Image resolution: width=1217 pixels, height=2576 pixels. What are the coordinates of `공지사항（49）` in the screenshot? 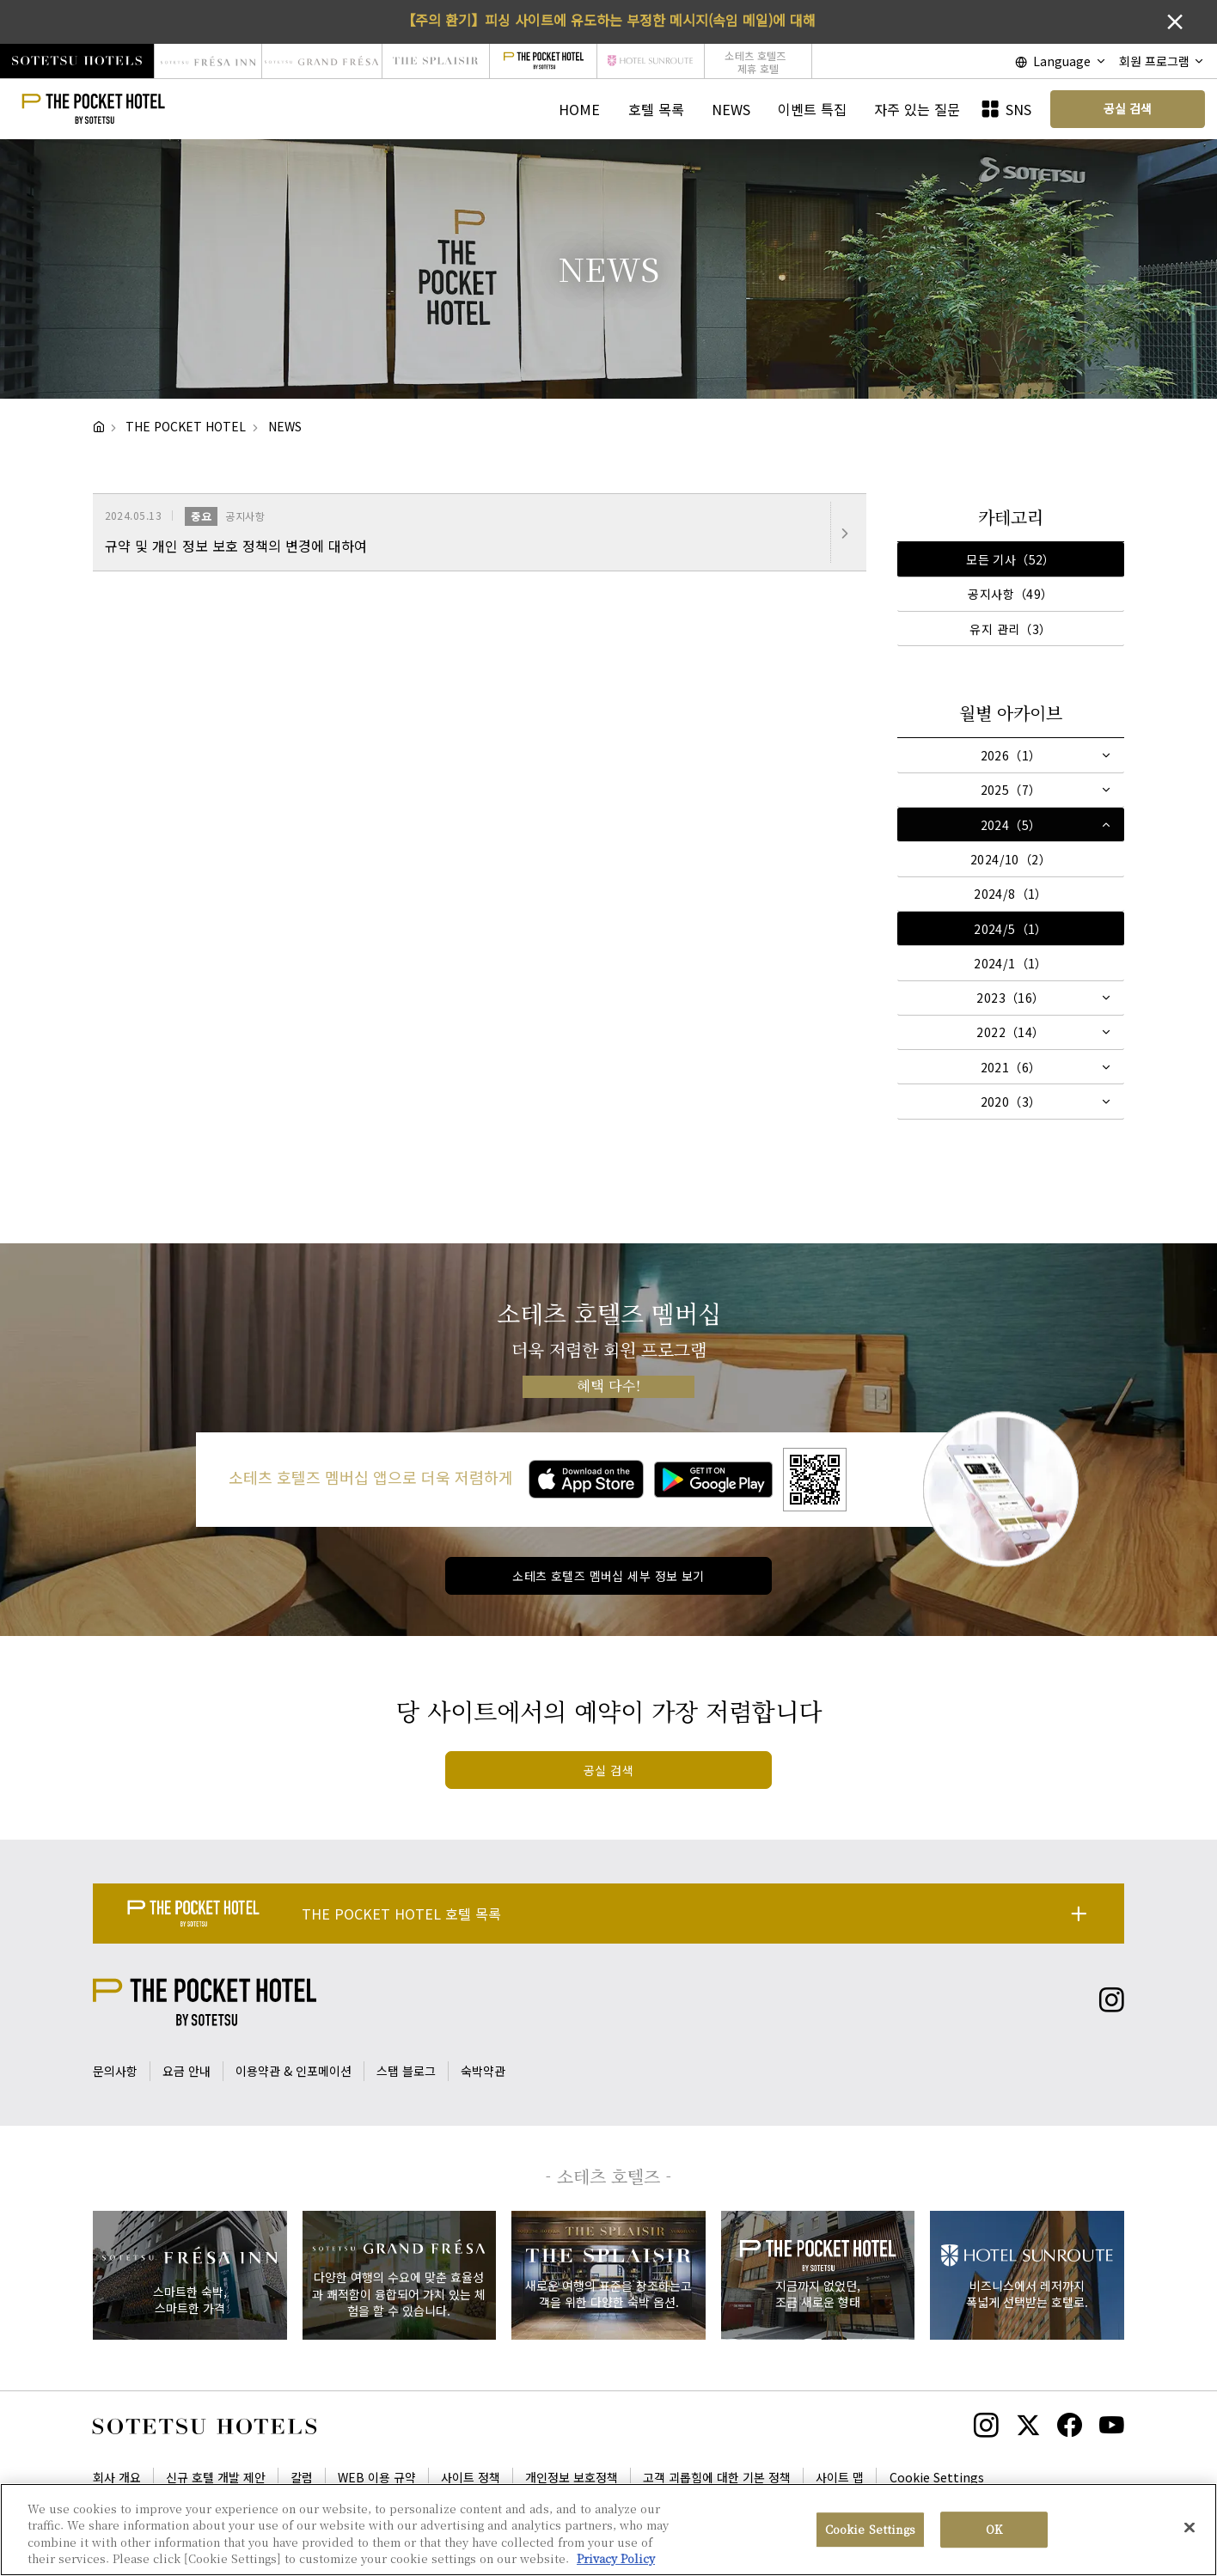 It's located at (1010, 593).